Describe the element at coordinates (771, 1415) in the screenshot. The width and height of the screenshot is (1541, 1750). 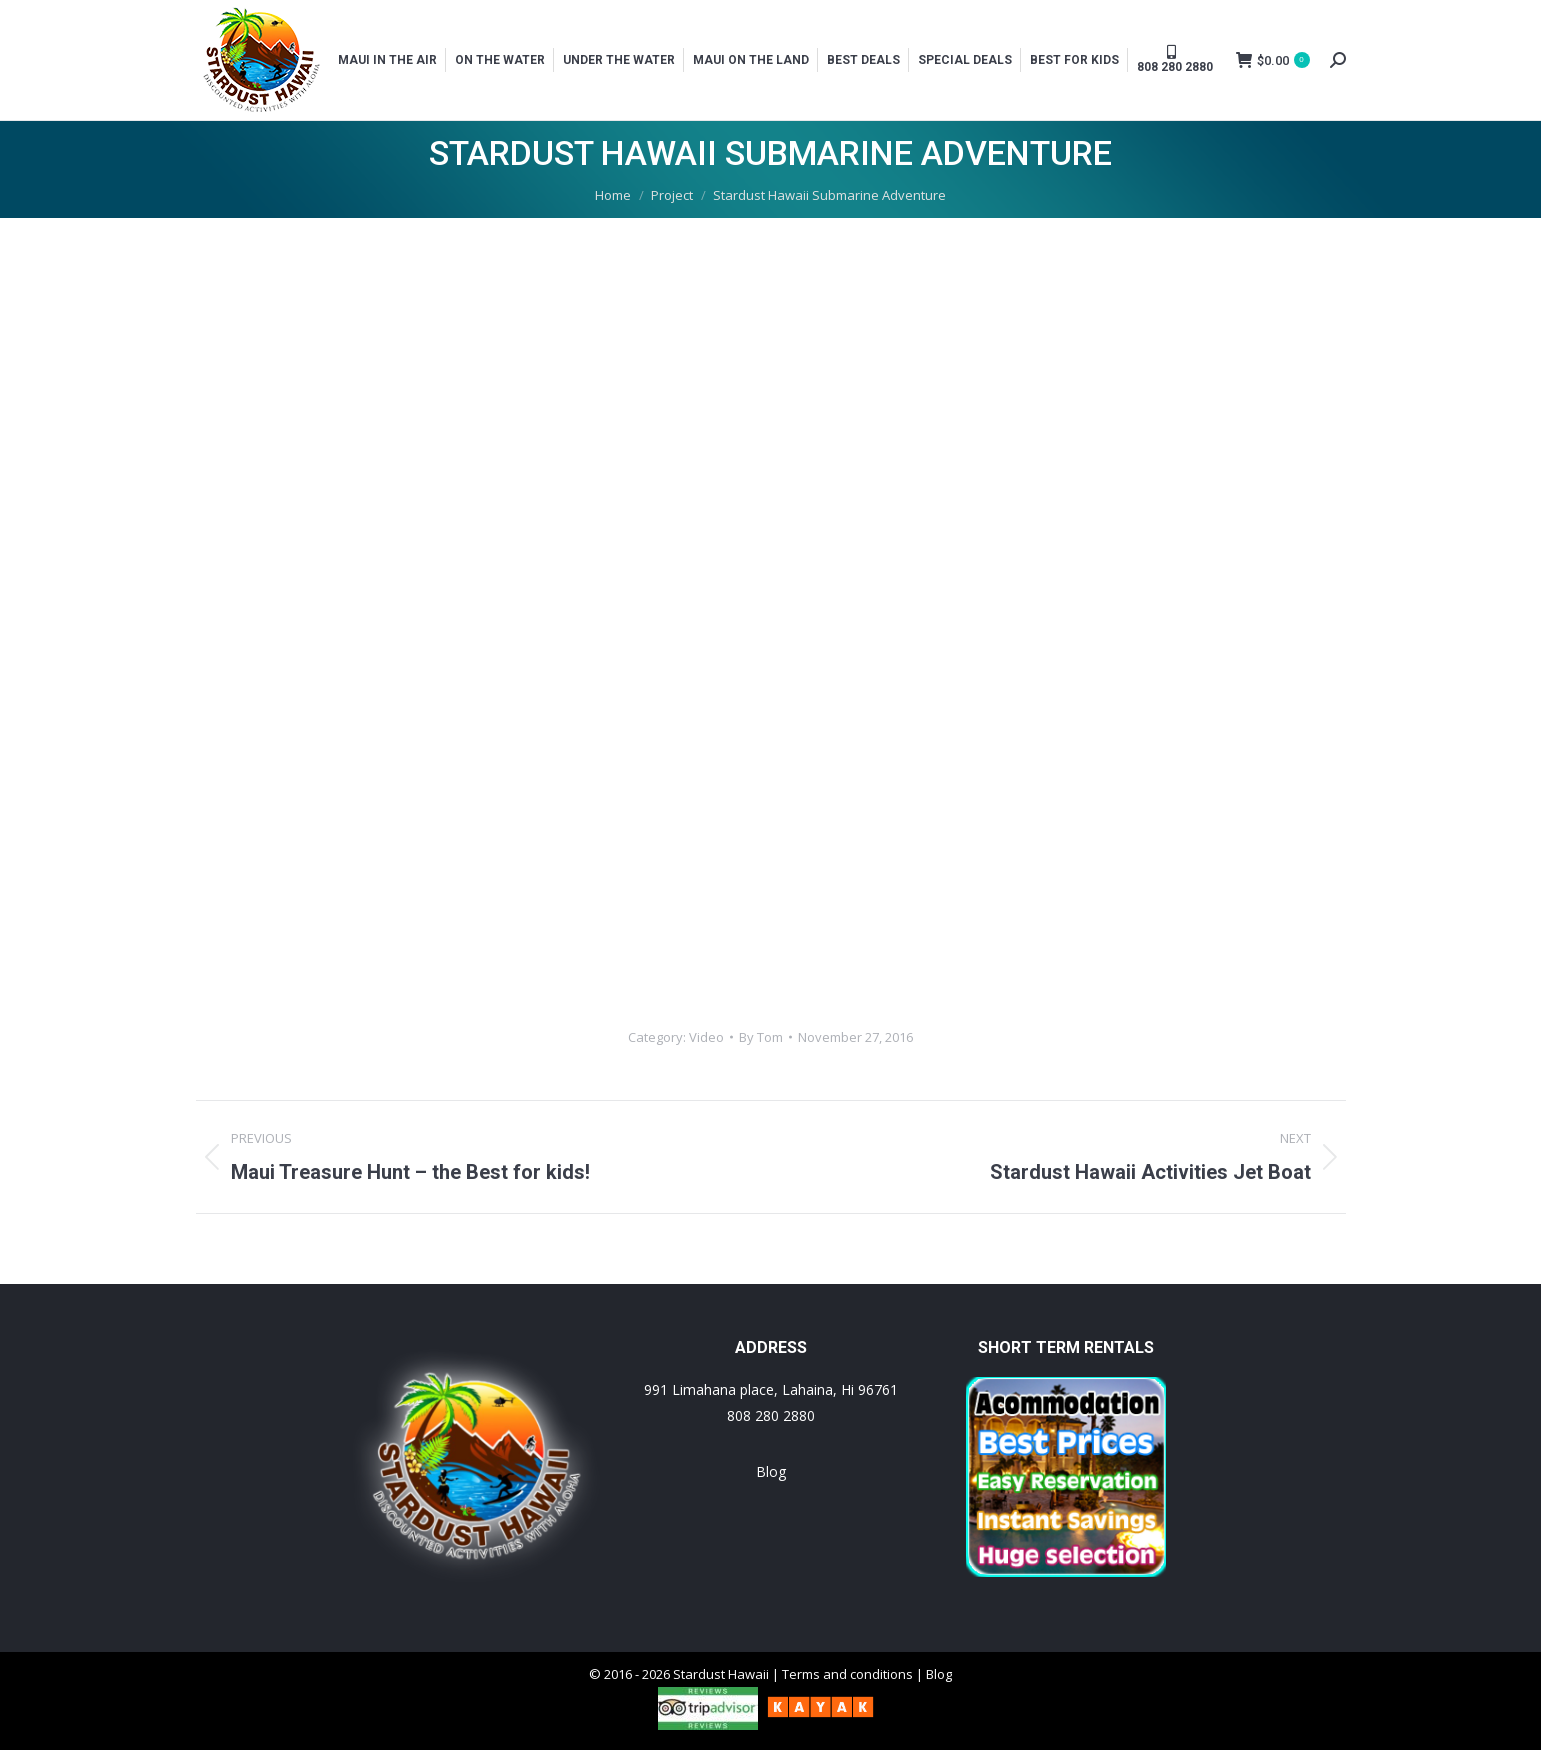
I see `808 280 2880` at that location.